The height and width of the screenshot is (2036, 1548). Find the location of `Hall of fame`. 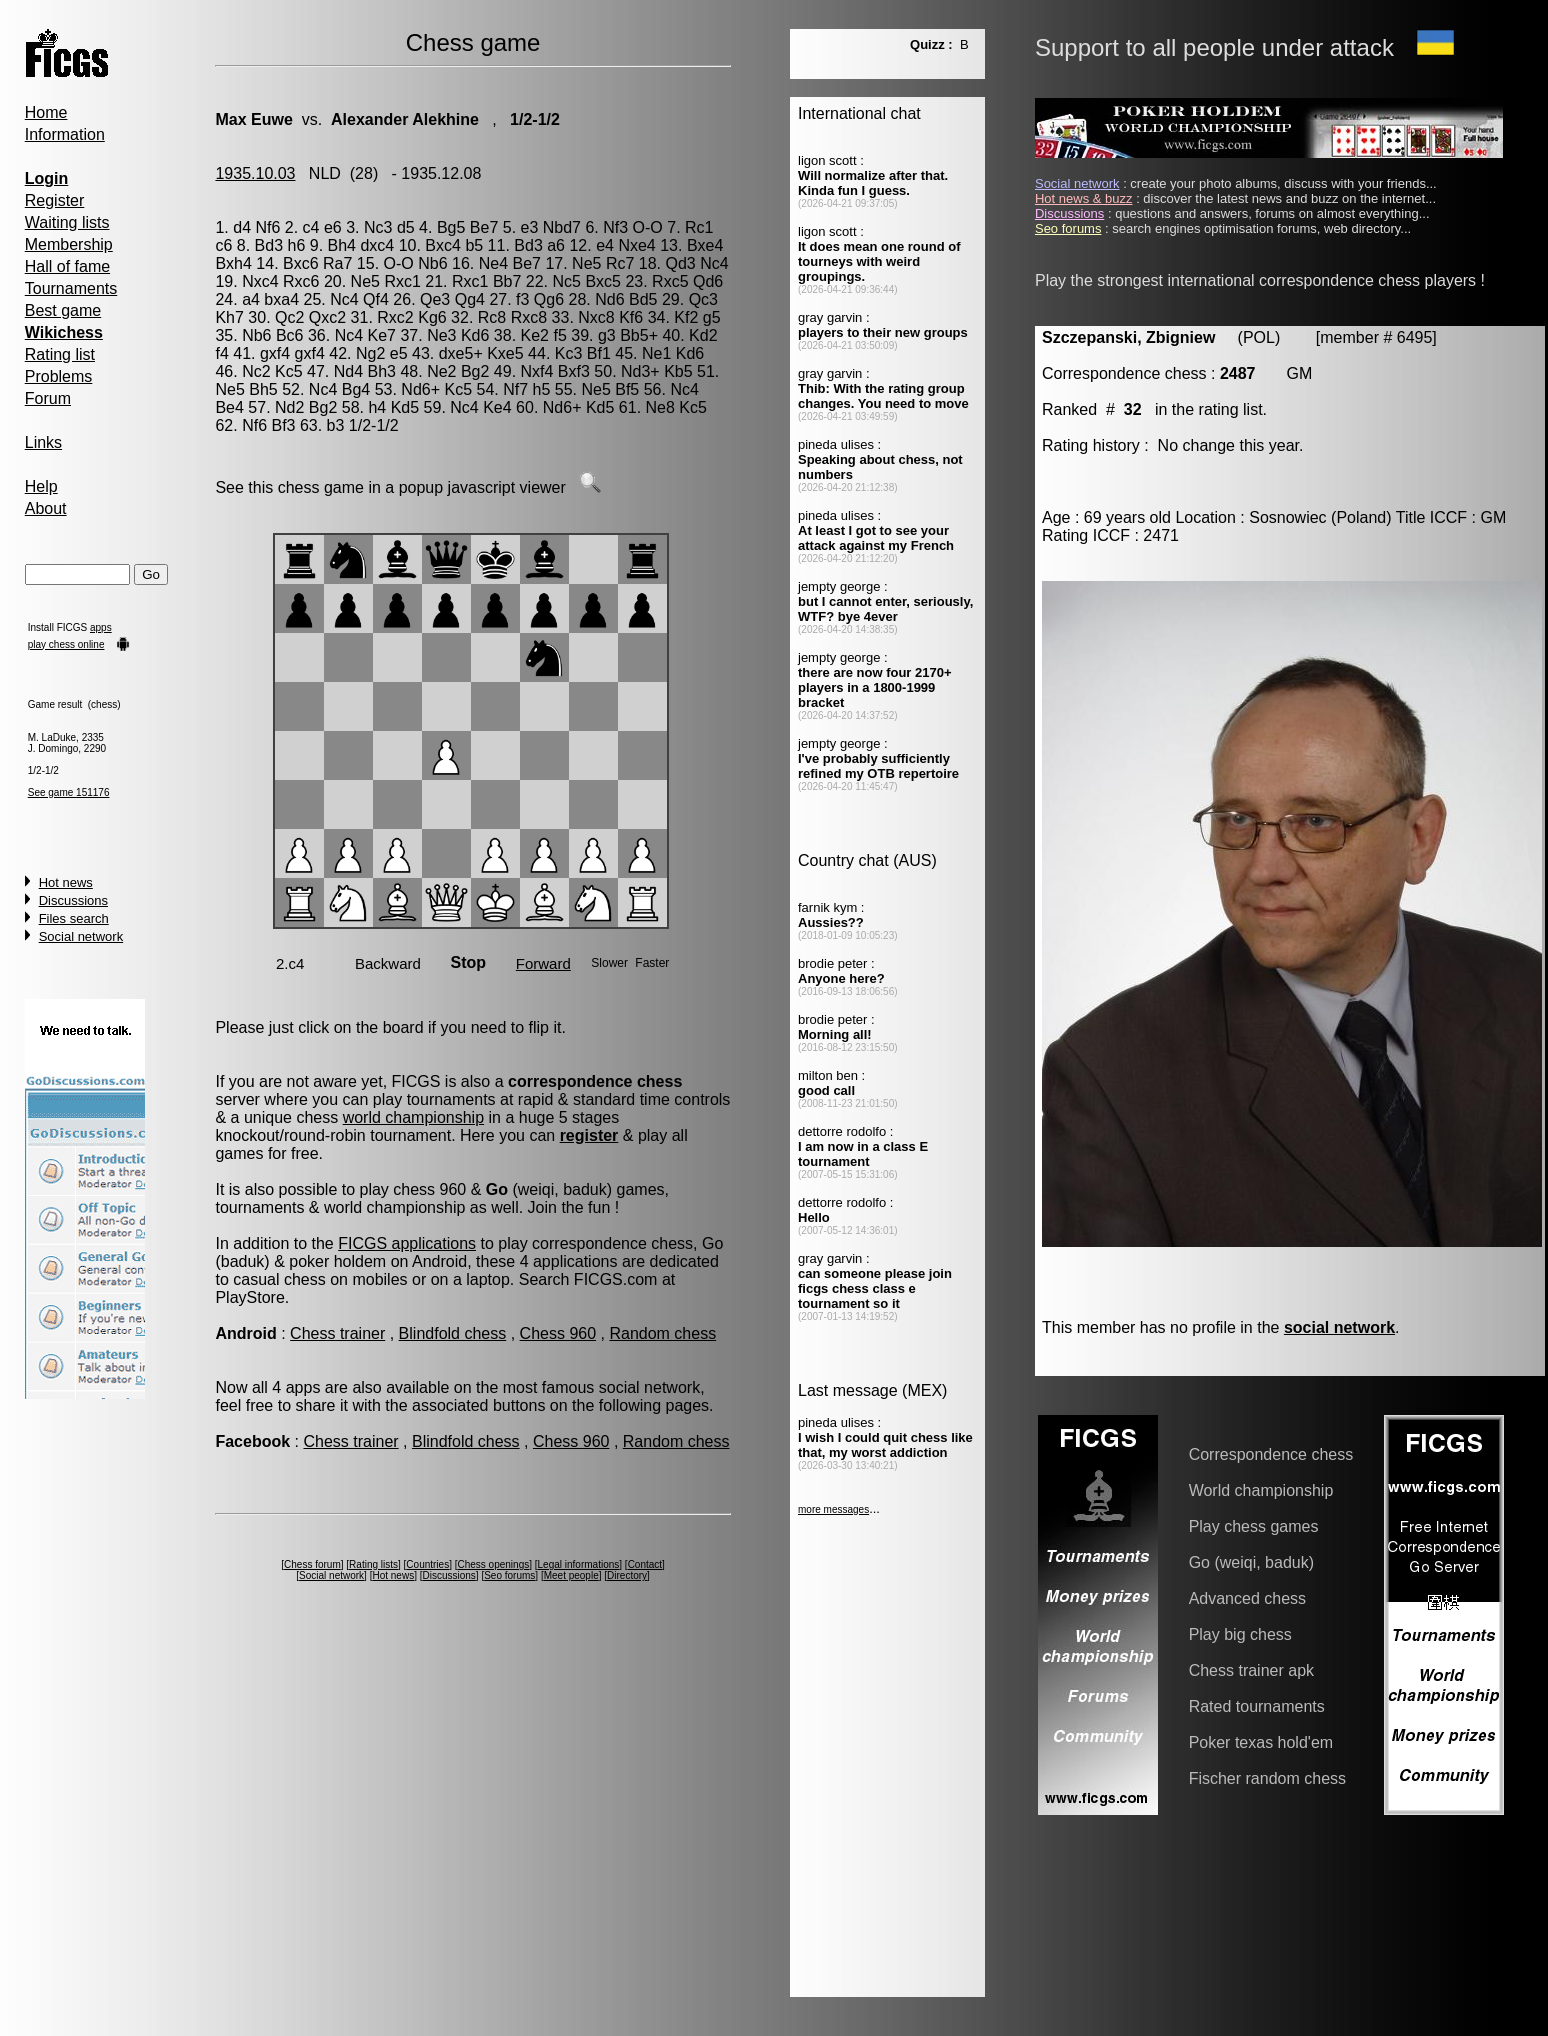

Hall of fame is located at coordinates (67, 266).